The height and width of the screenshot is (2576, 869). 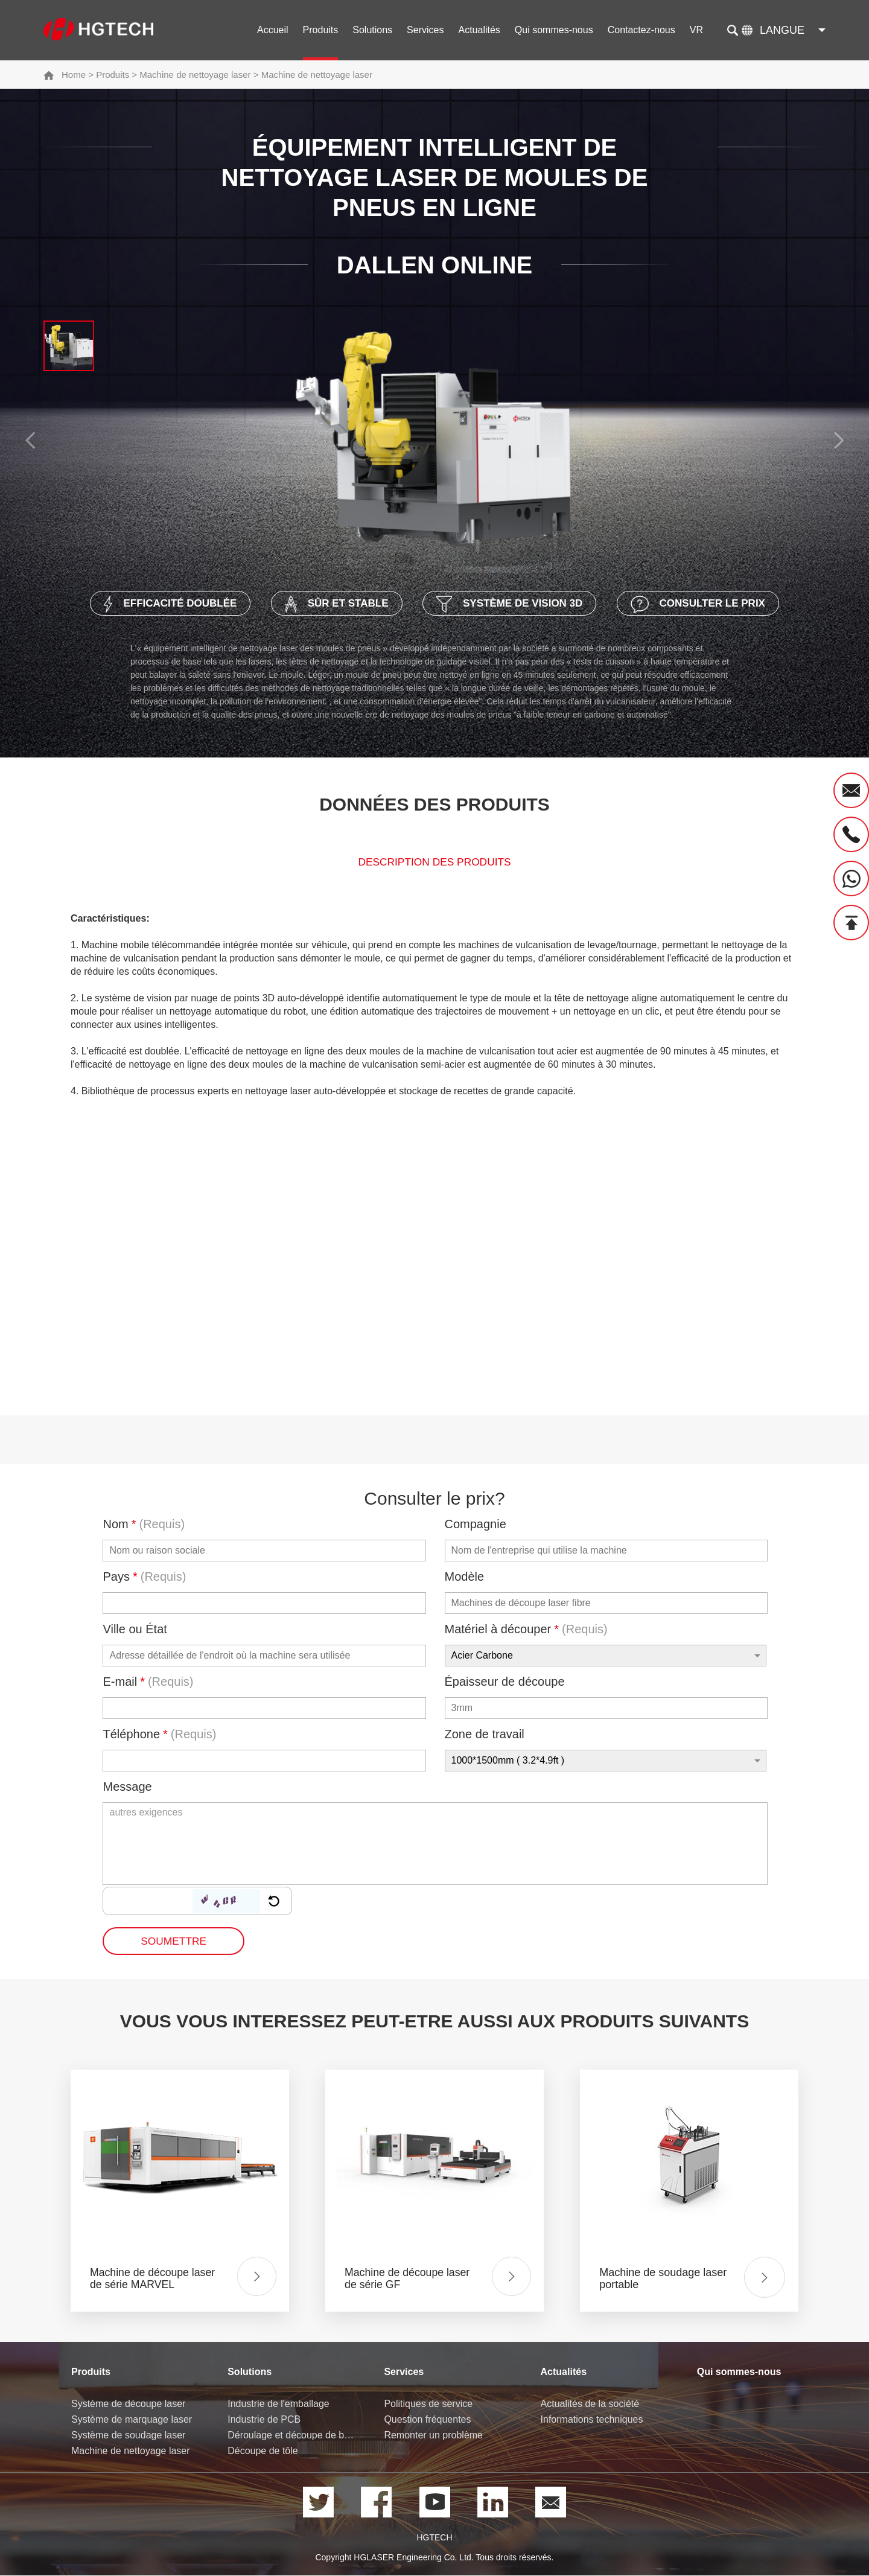 I want to click on Consulter le prix, so click(x=717, y=604).